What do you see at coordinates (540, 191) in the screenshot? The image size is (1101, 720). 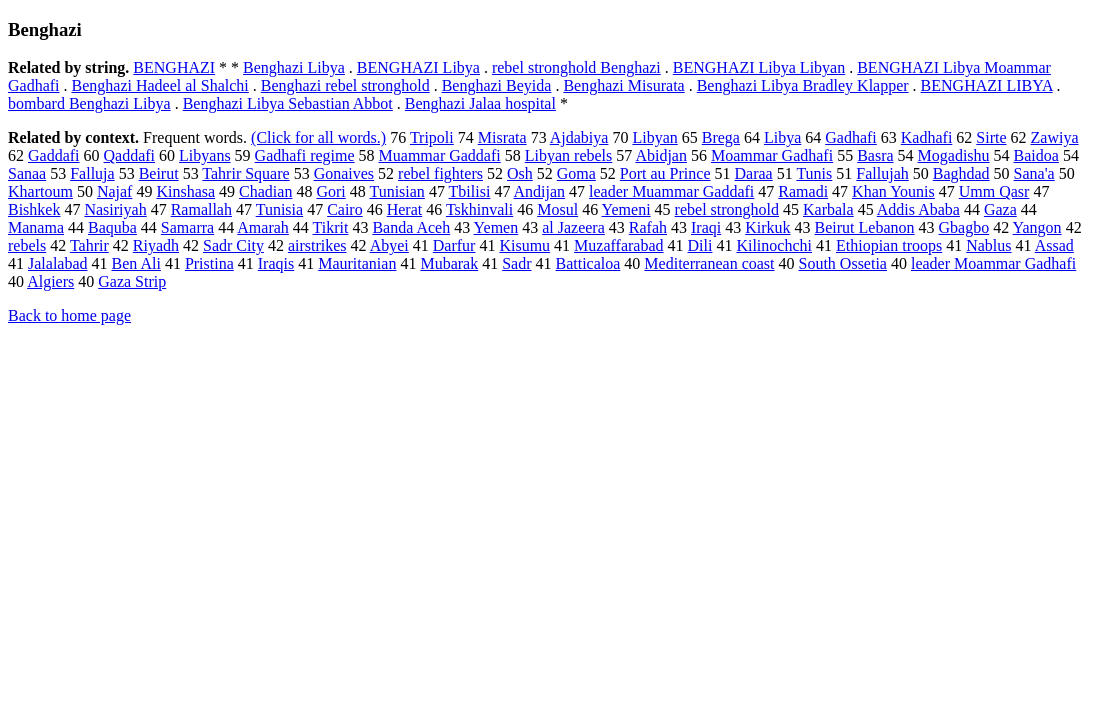 I see `Andijan` at bounding box center [540, 191].